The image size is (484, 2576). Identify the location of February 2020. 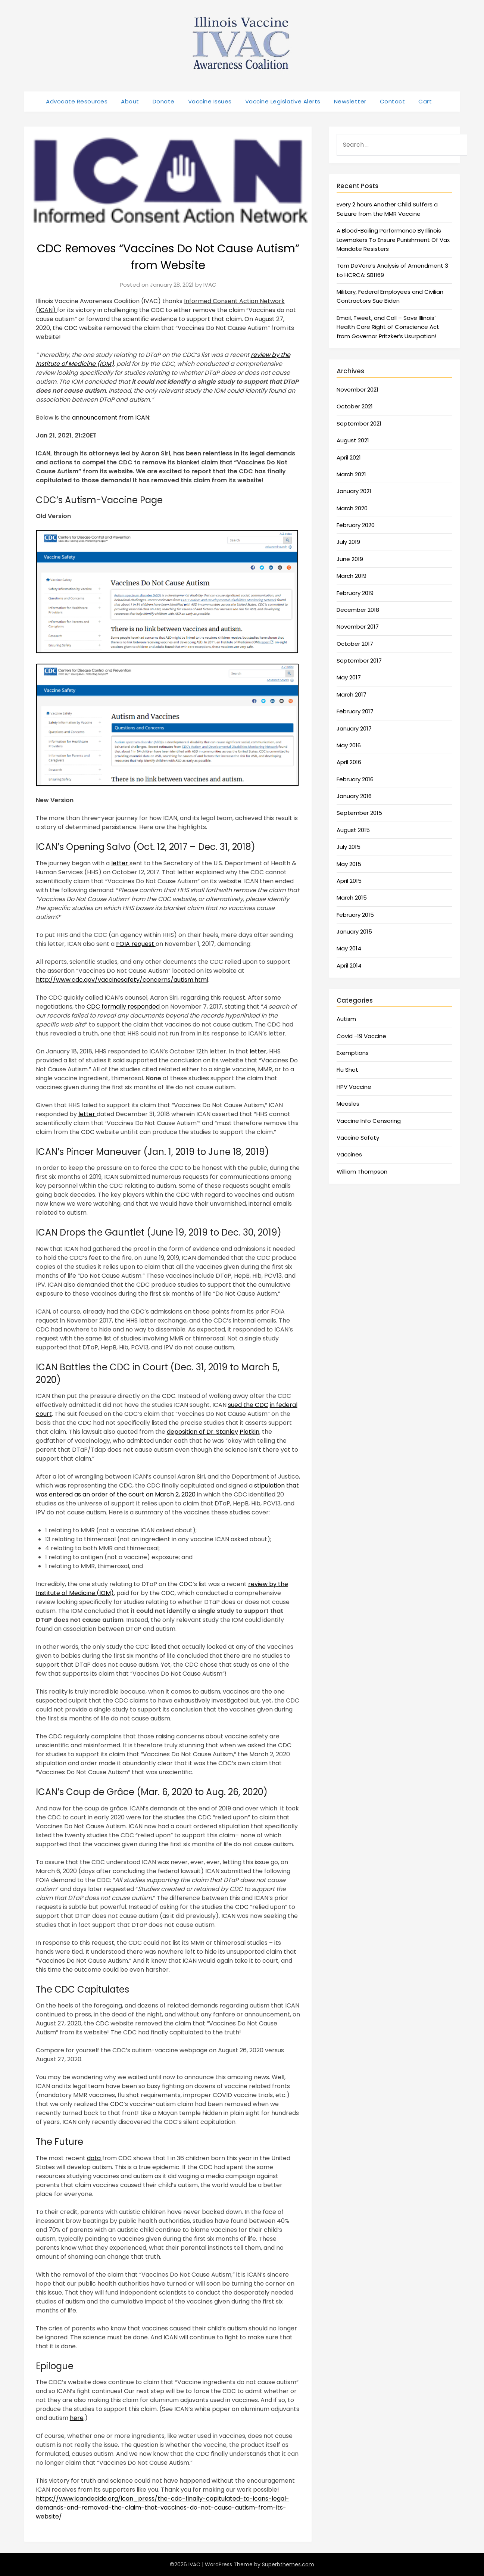
(356, 525).